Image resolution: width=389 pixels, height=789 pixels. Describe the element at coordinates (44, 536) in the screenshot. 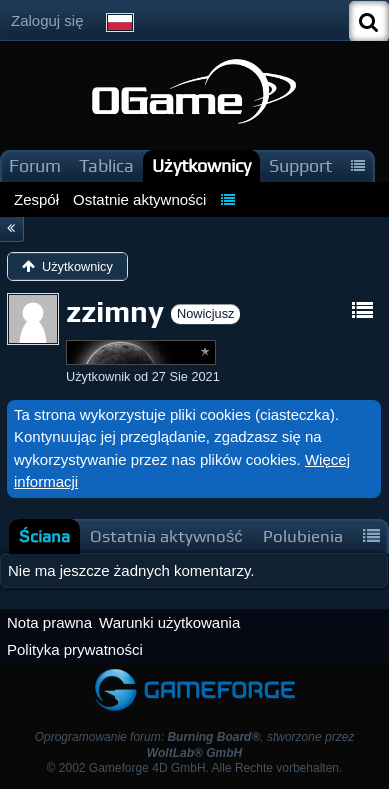

I see `Ściana [presentation]` at that location.